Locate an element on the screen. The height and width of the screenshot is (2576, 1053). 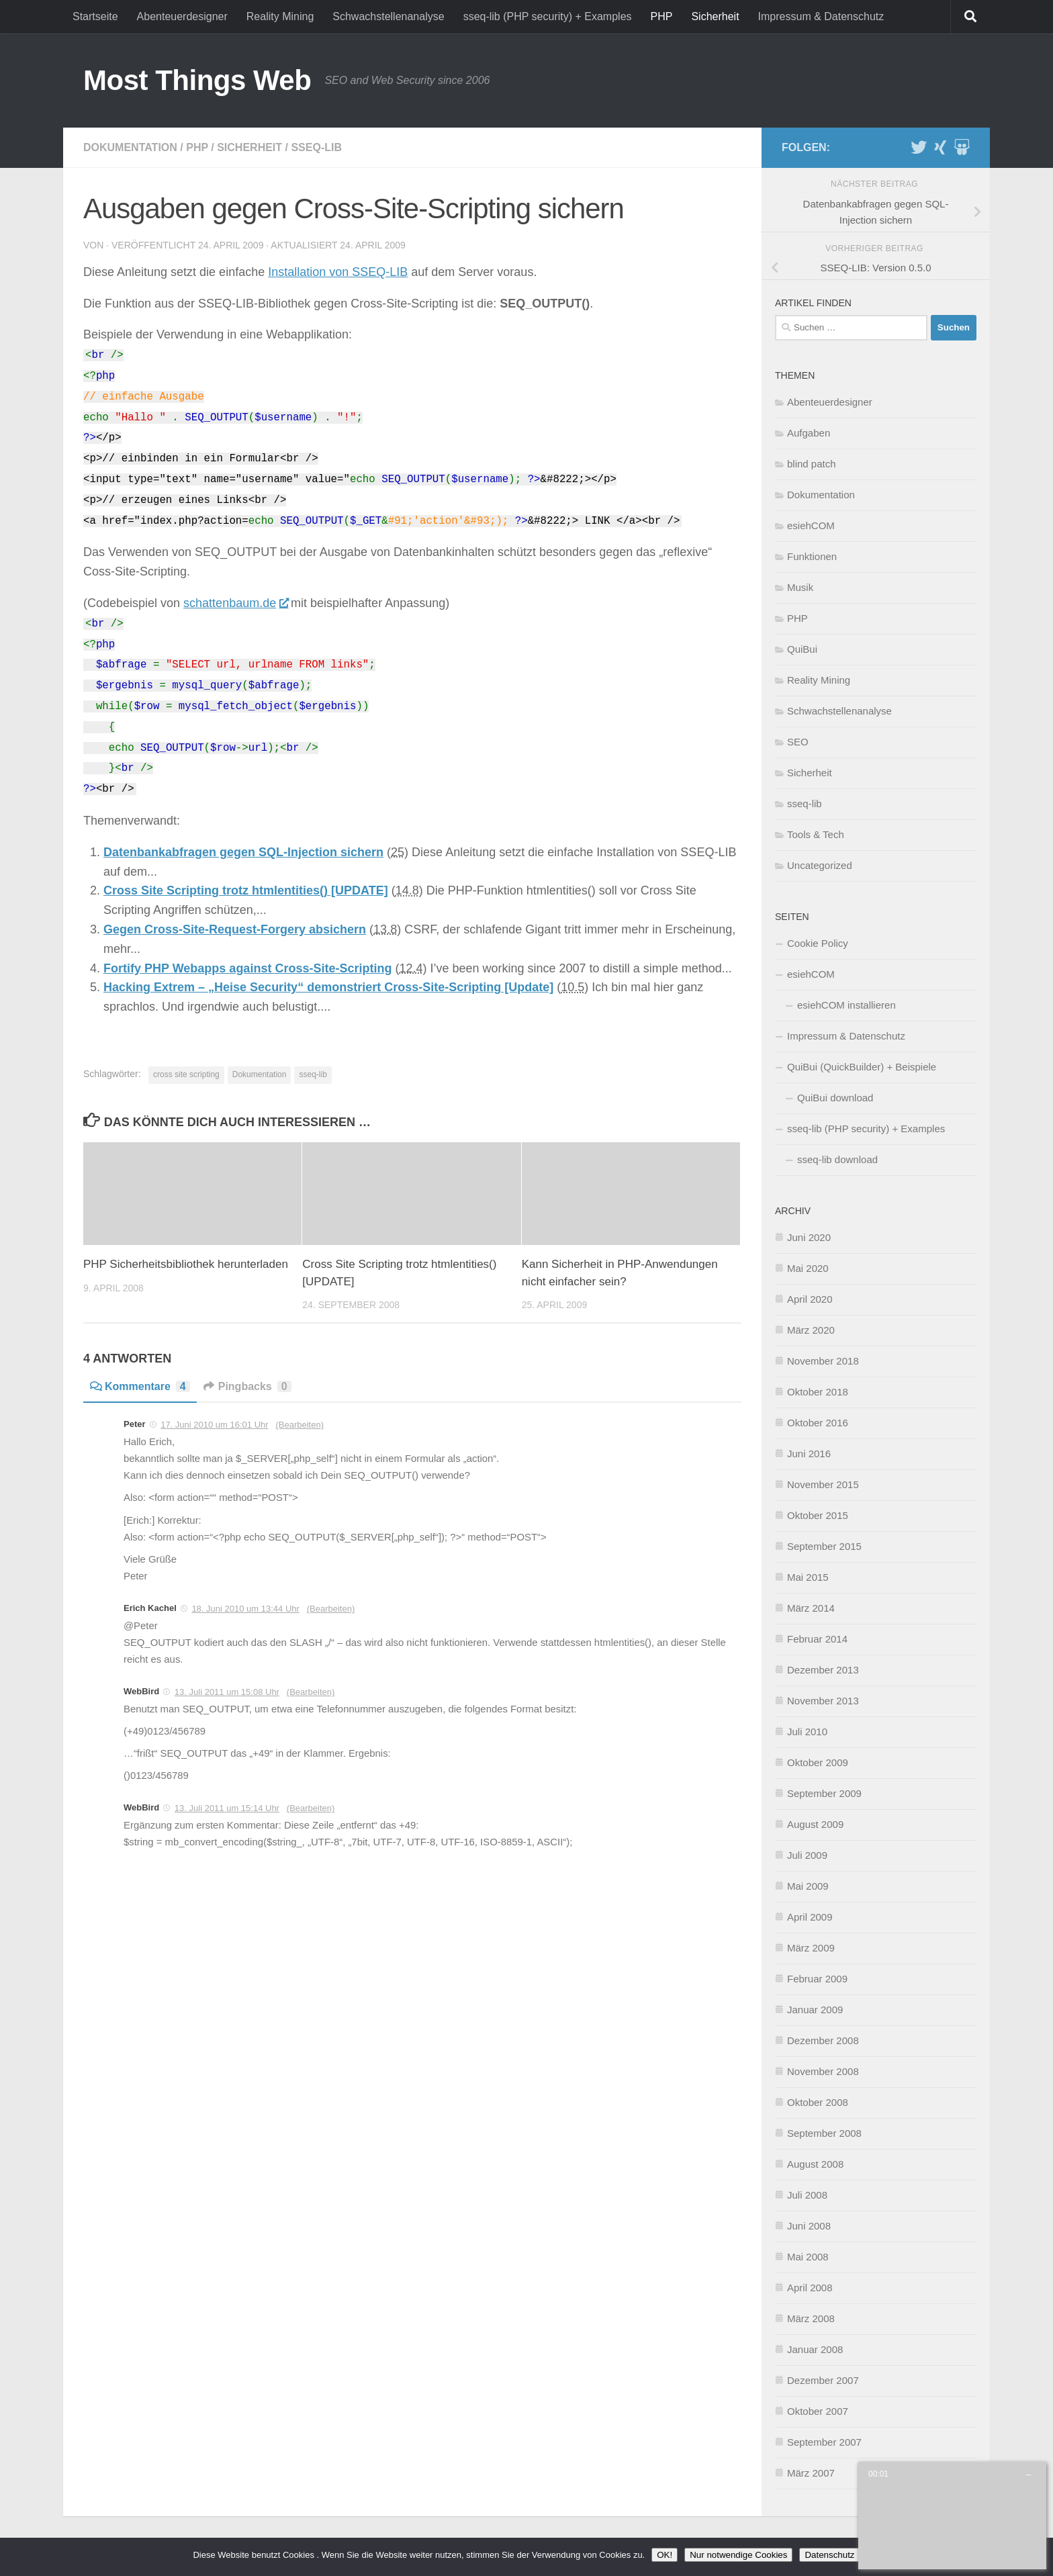
(Bearbeiten) is located at coordinates (299, 1425).